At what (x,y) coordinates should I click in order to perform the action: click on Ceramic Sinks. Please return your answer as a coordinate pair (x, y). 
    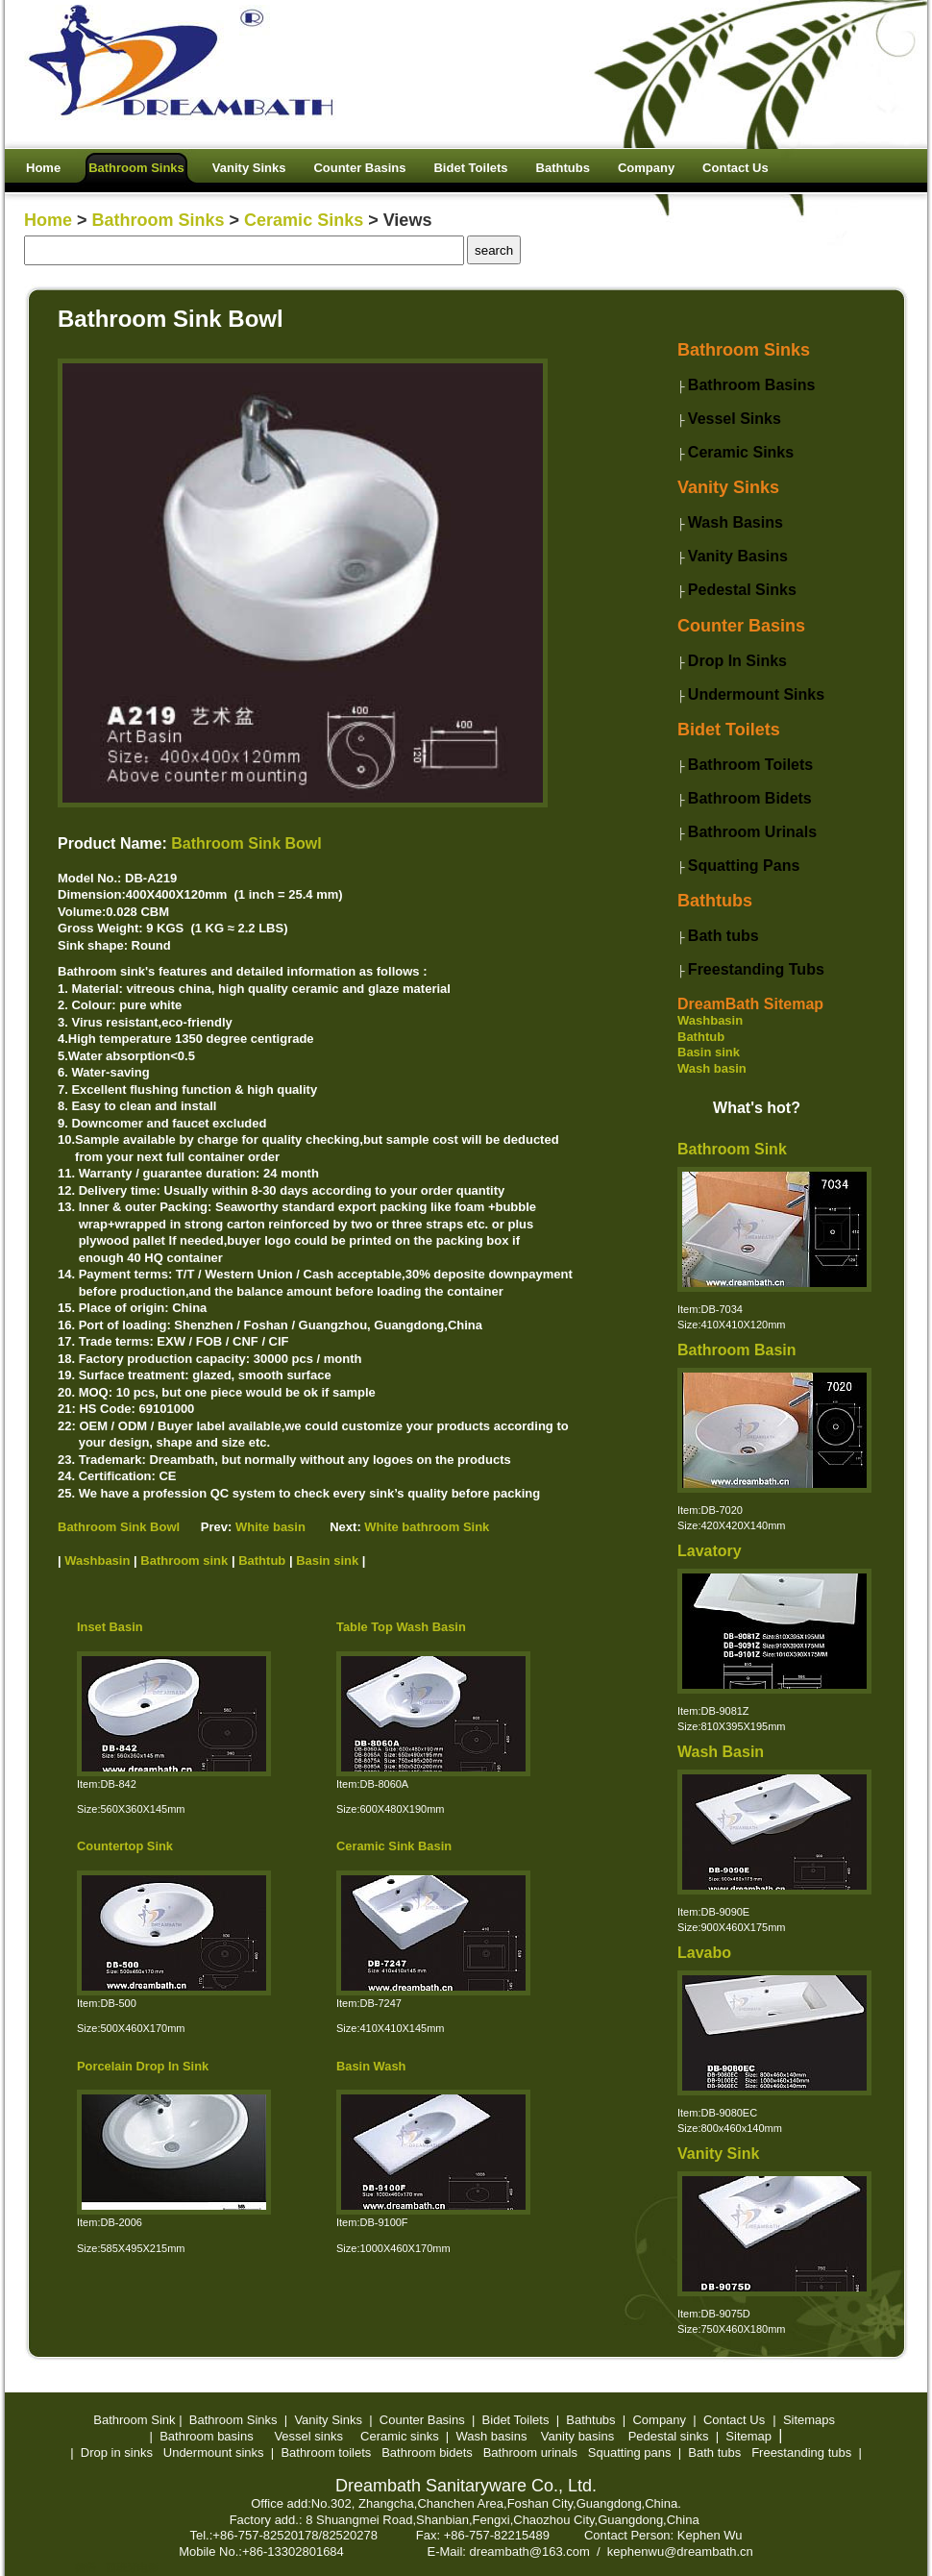
    Looking at the image, I should click on (303, 220).